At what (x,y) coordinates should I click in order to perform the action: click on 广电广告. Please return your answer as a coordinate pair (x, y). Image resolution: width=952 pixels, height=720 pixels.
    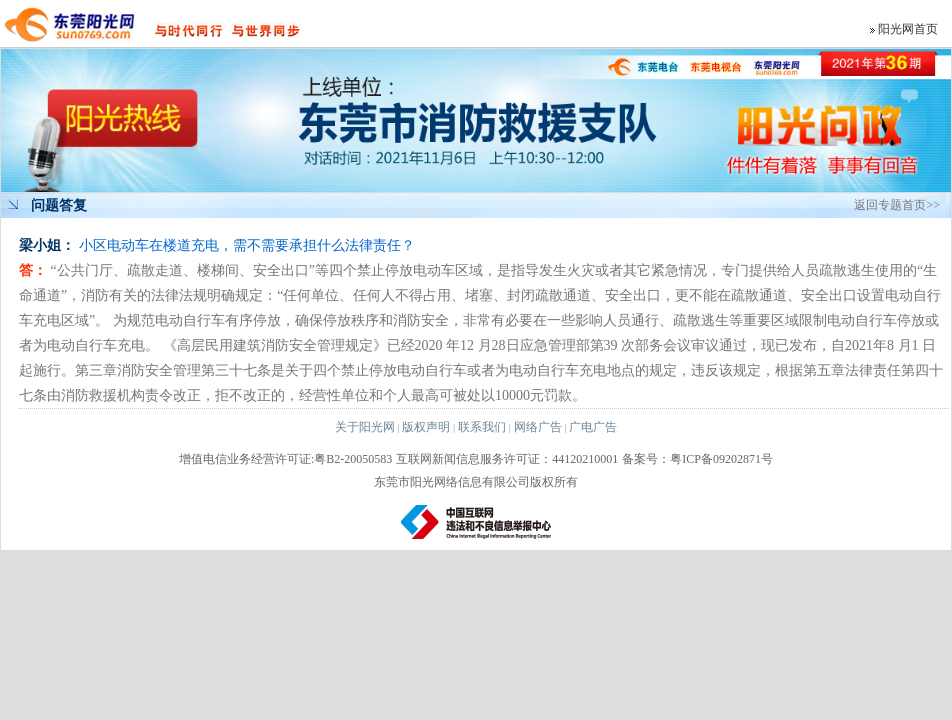
    Looking at the image, I should click on (593, 427).